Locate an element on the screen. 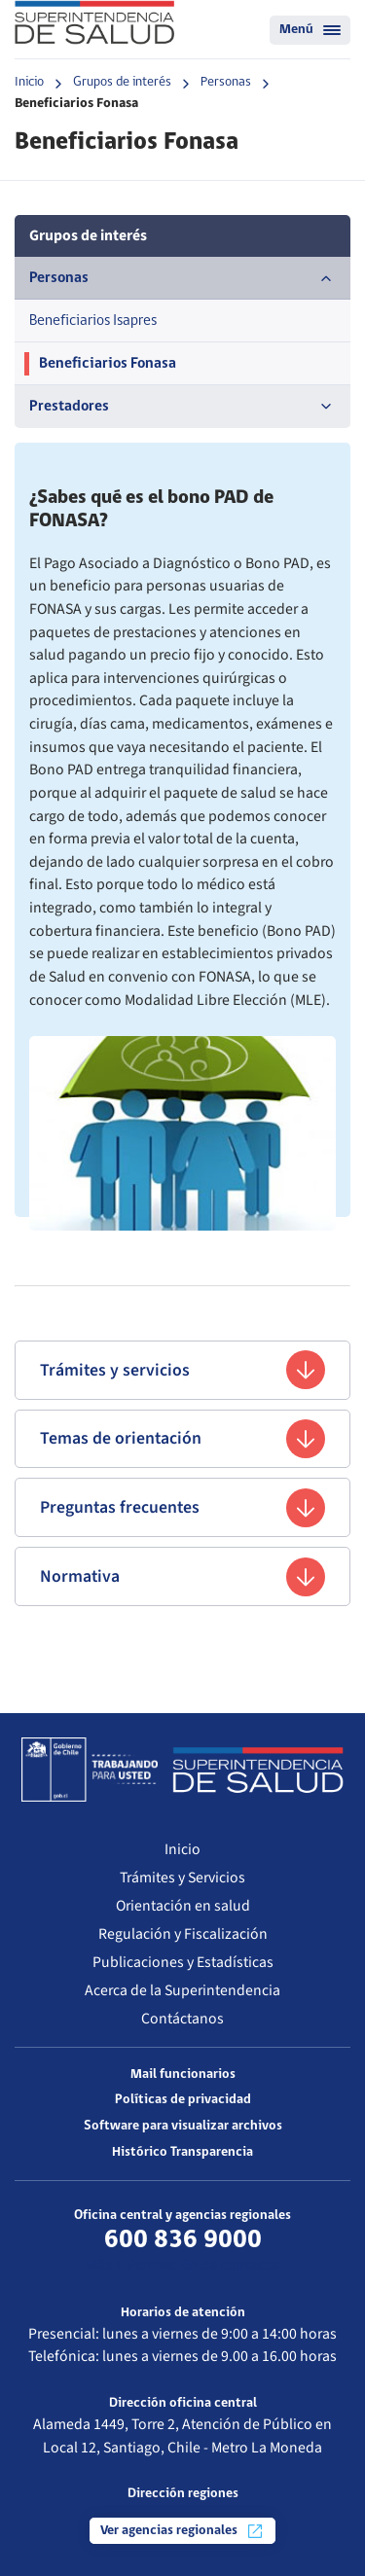 The image size is (365, 2576). 600 836 9000 is located at coordinates (183, 2240).